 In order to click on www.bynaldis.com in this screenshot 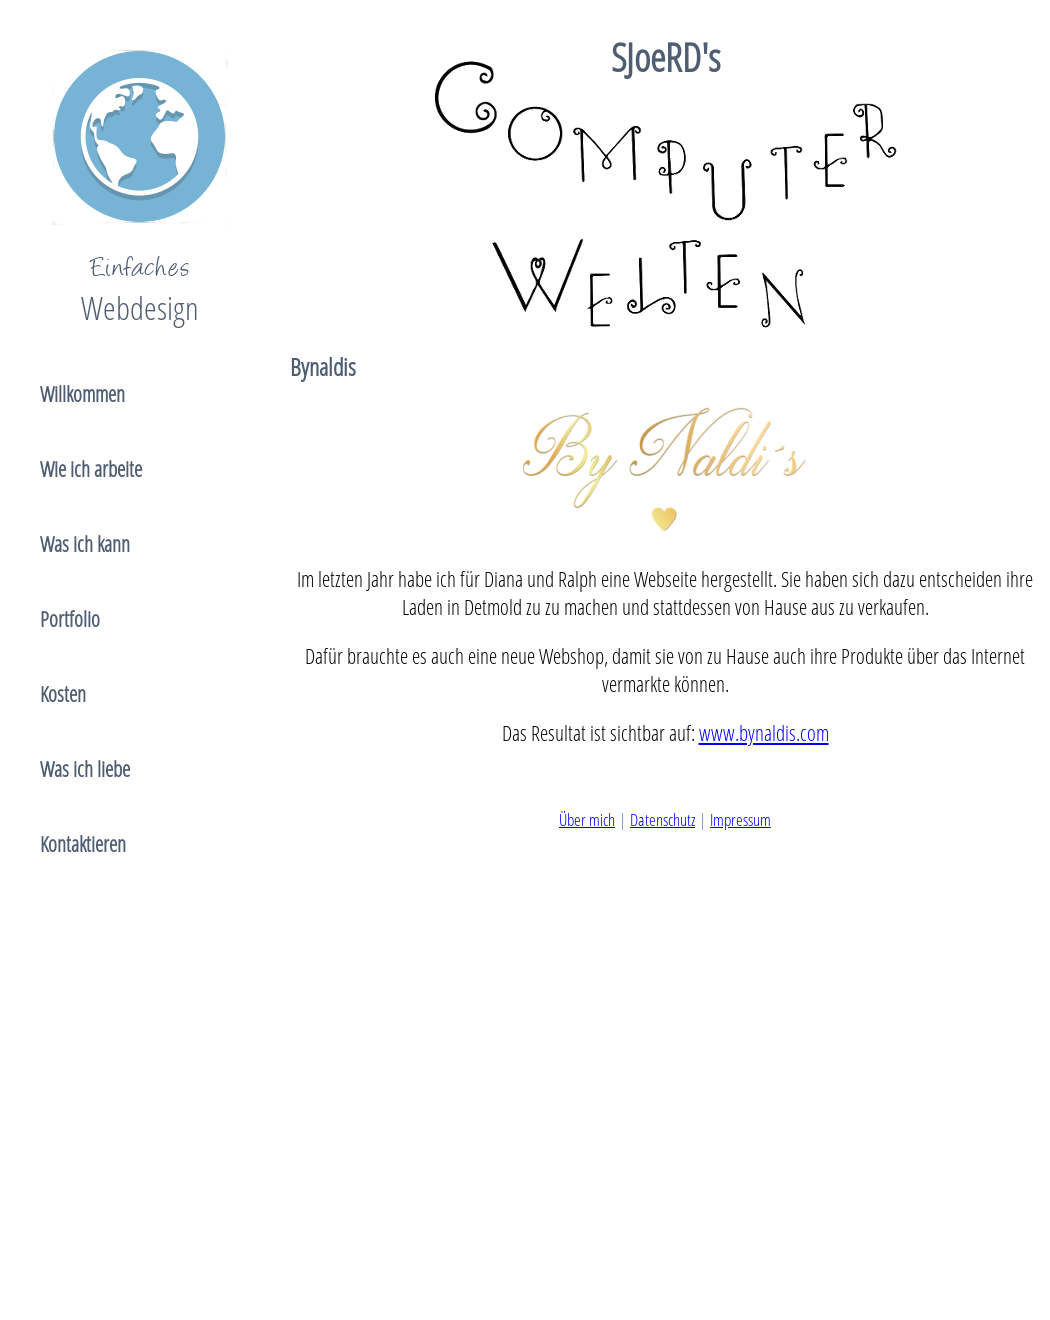, I will do `click(764, 733)`.